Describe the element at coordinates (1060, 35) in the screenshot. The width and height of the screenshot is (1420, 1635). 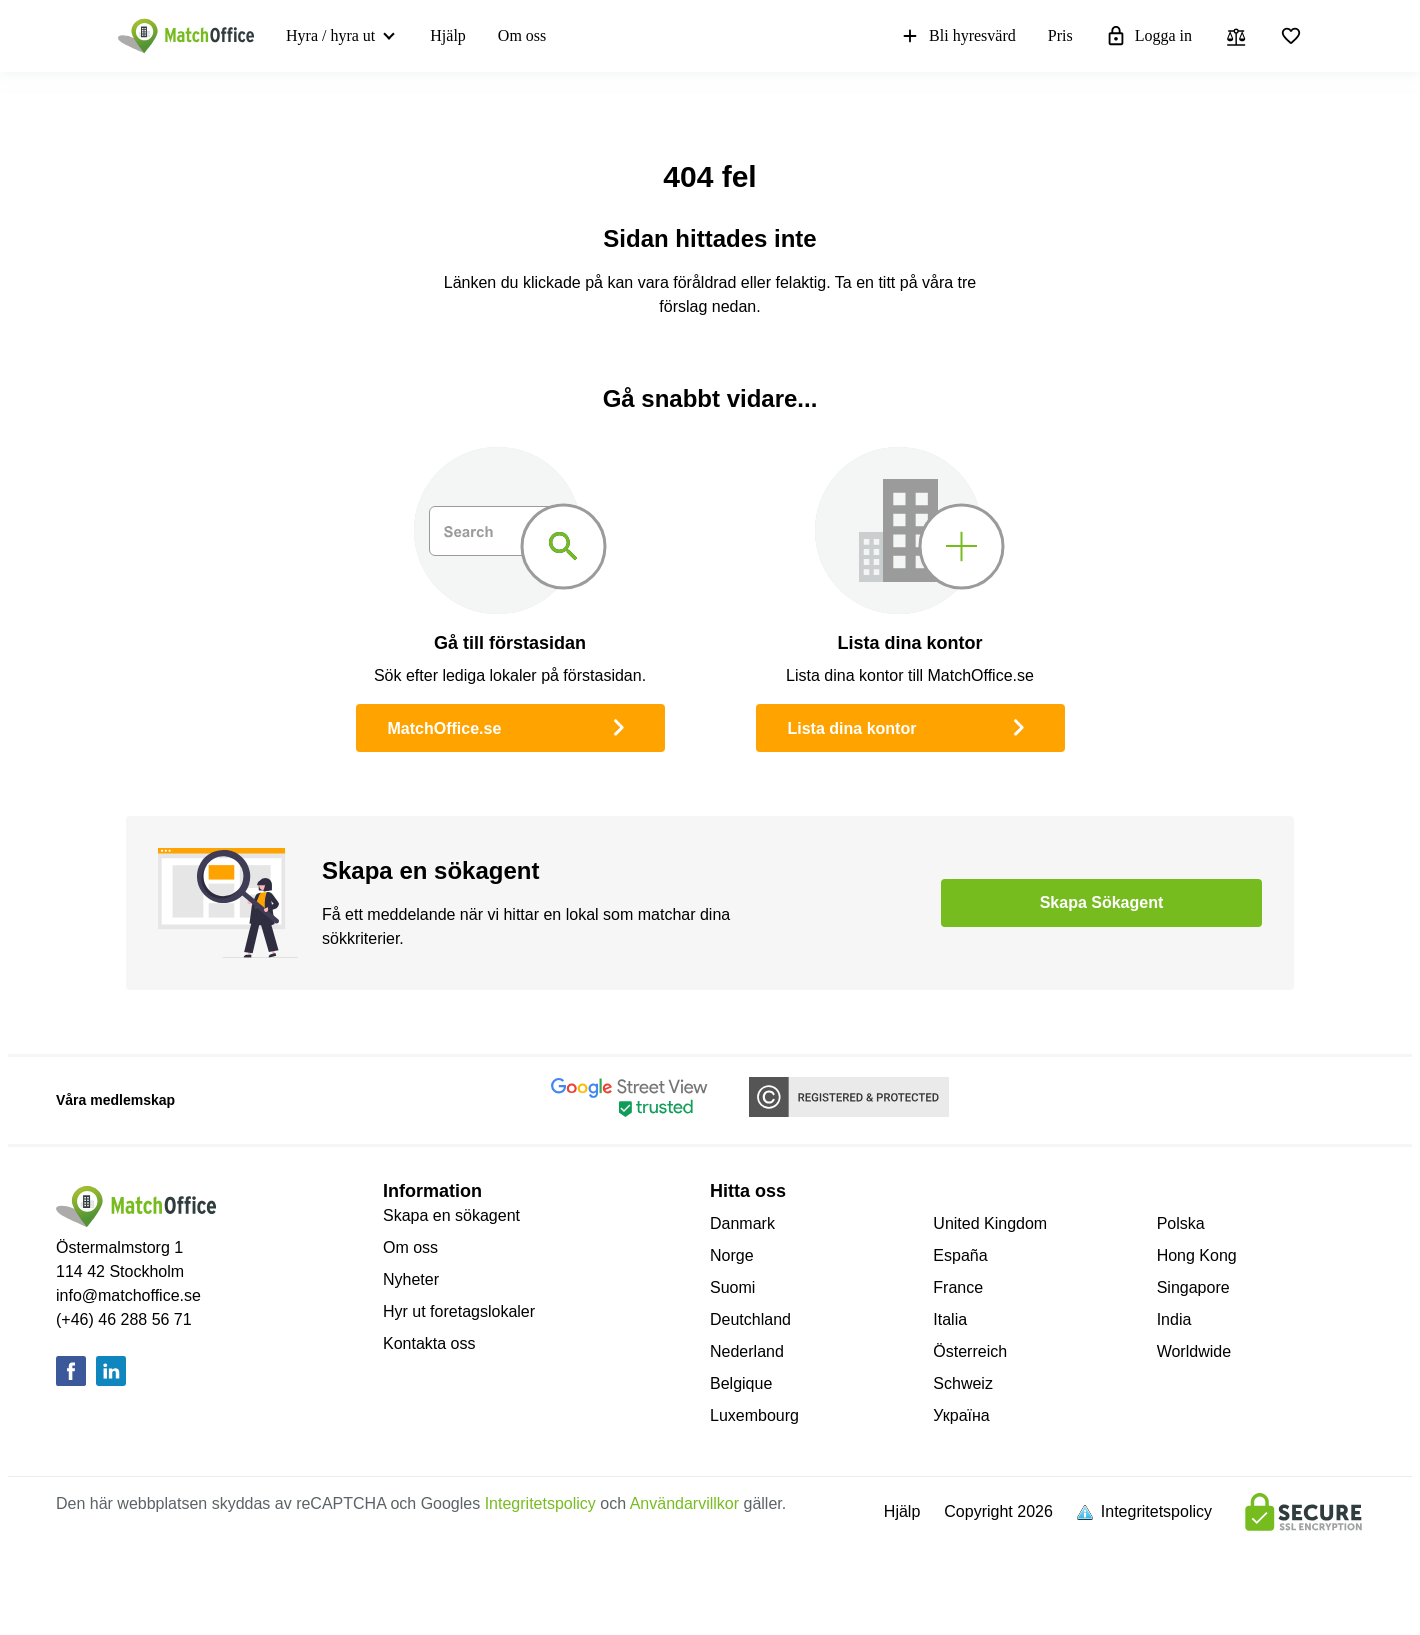
I see `Pris` at that location.